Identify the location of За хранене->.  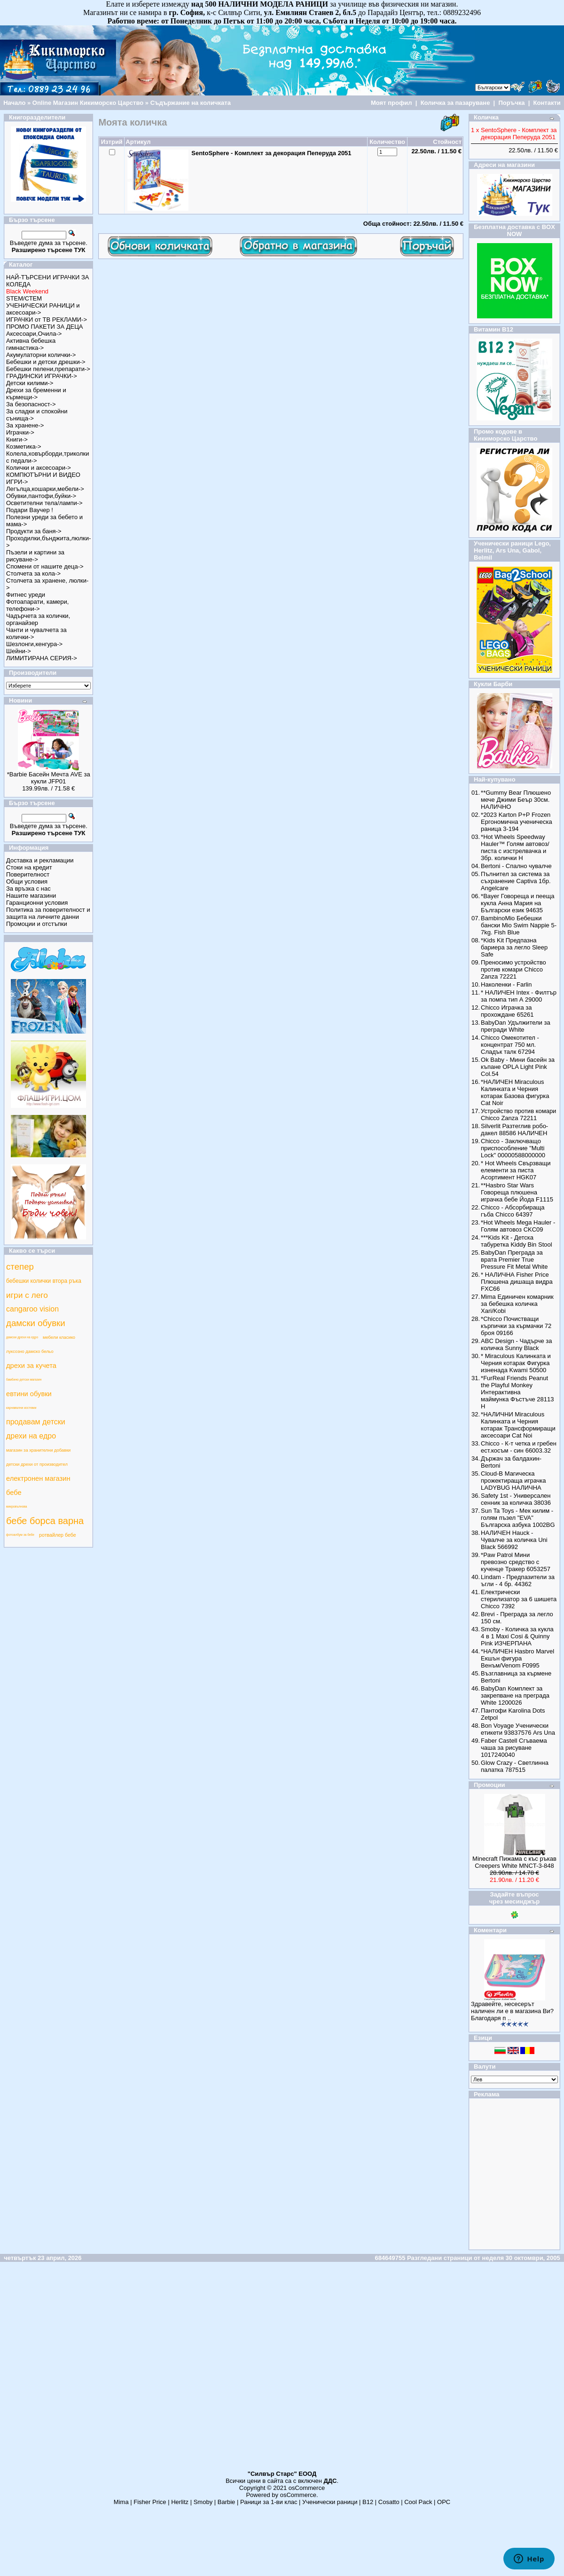
(25, 425).